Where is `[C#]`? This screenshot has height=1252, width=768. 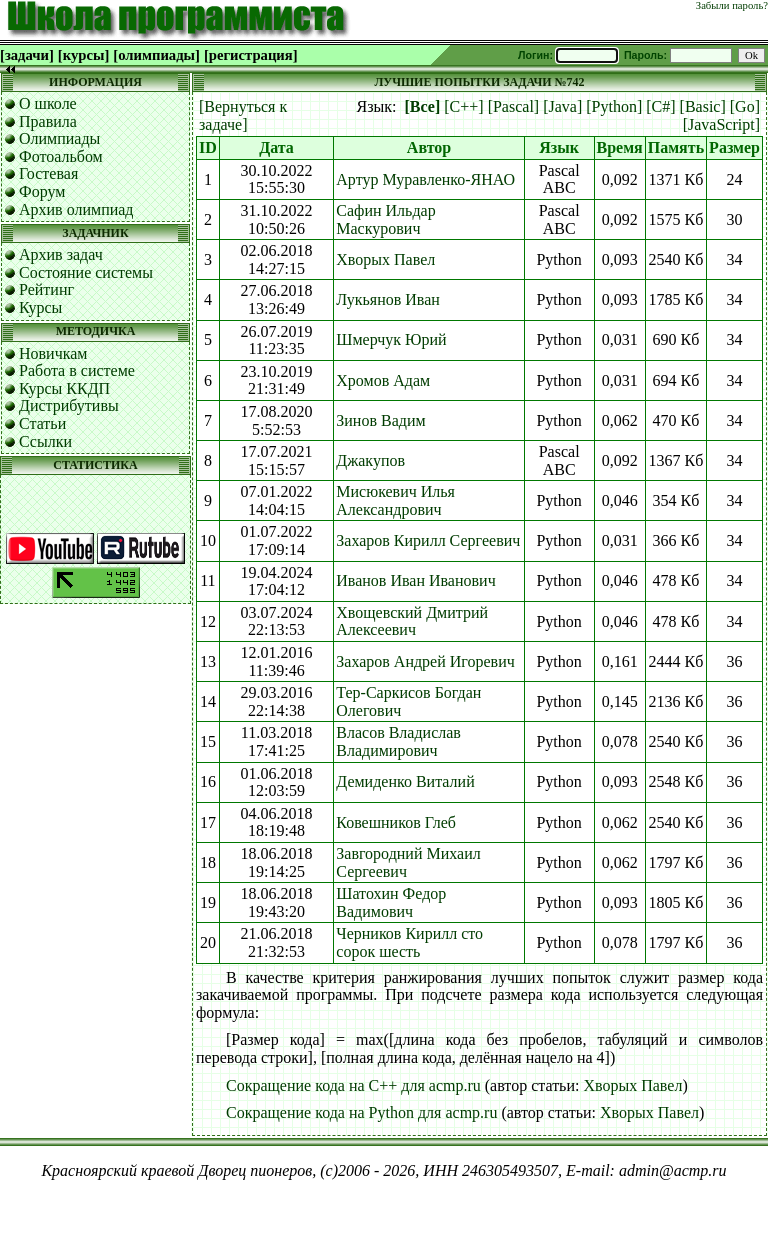
[C#] is located at coordinates (660, 106).